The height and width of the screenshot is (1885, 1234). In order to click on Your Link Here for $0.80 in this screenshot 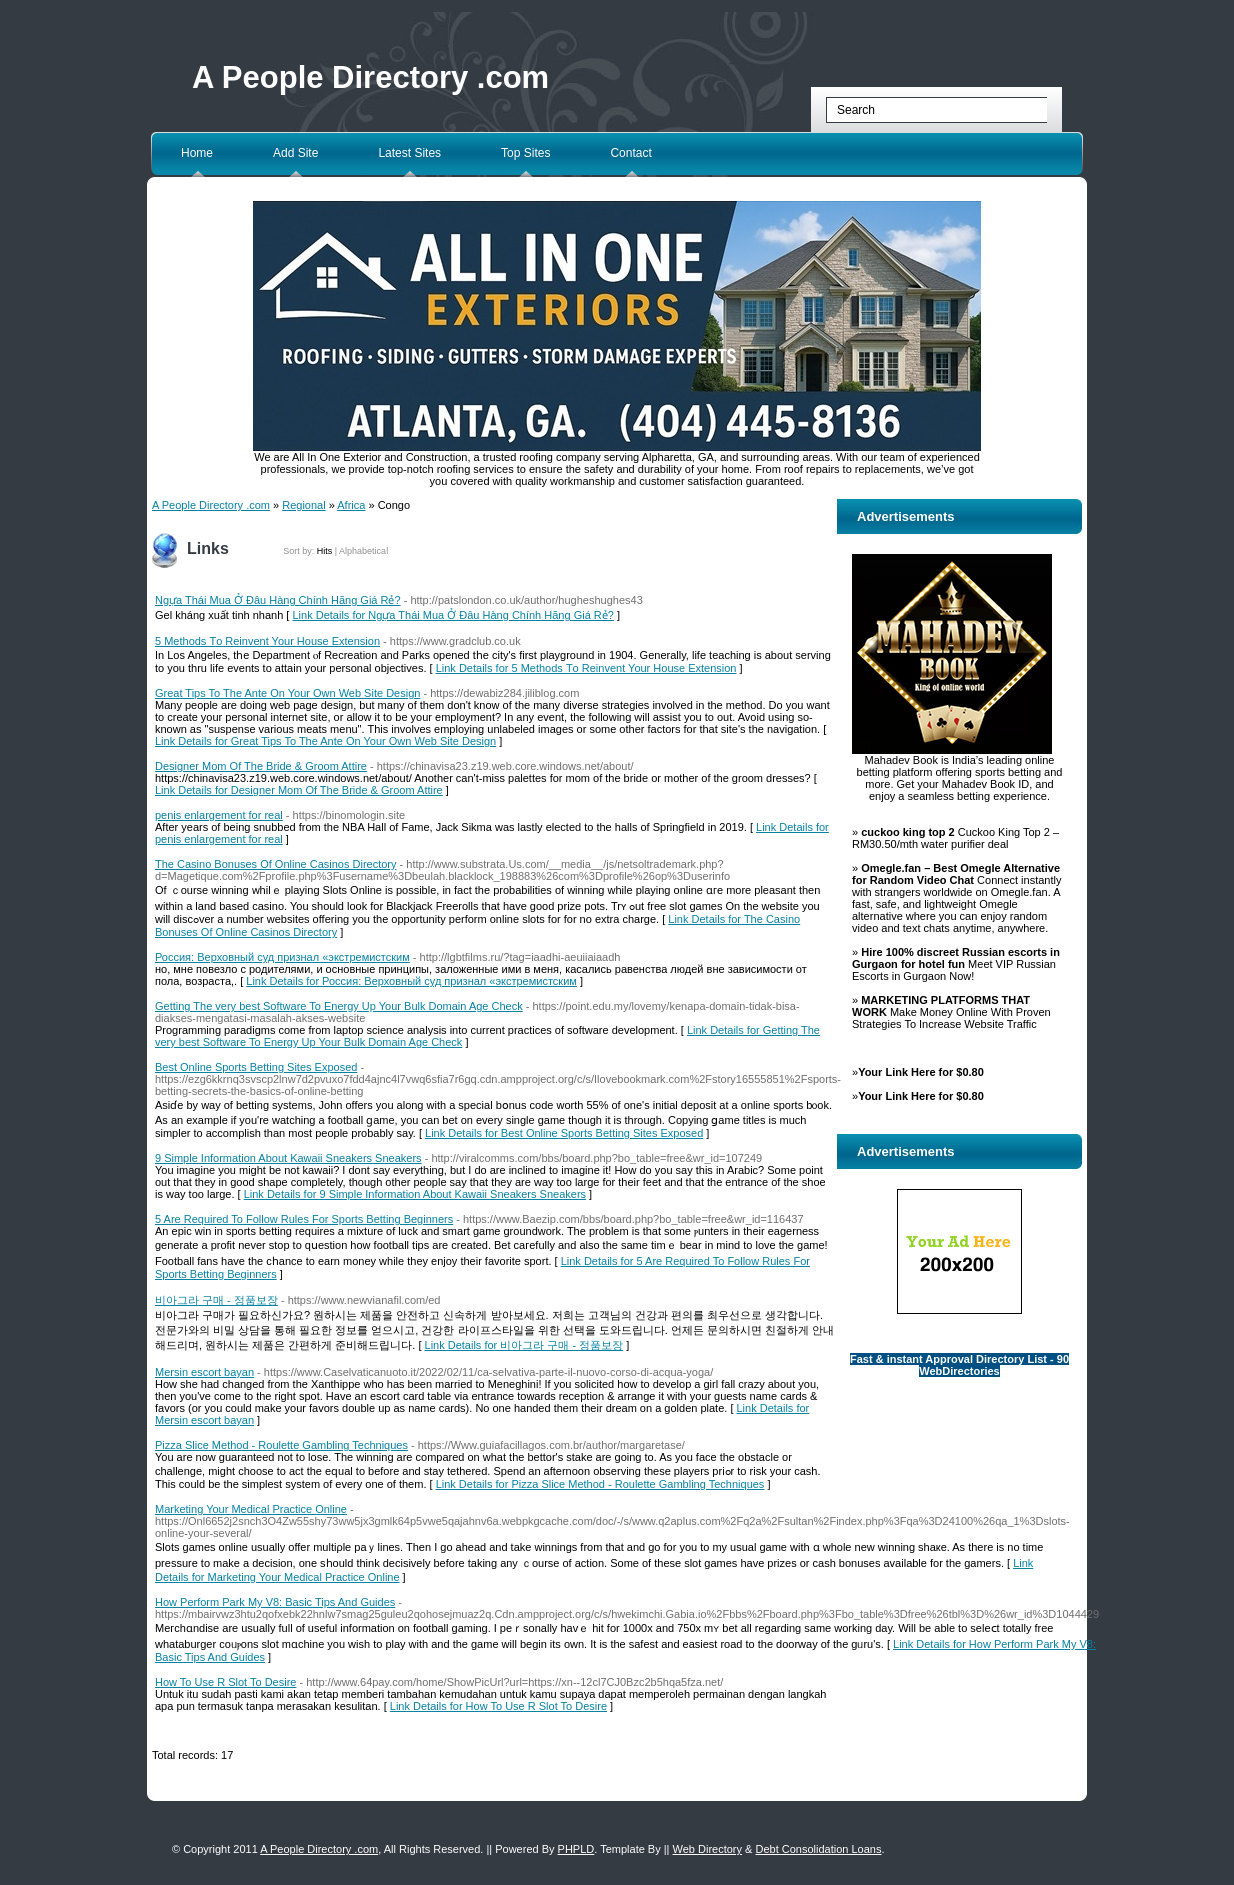, I will do `click(921, 1072)`.